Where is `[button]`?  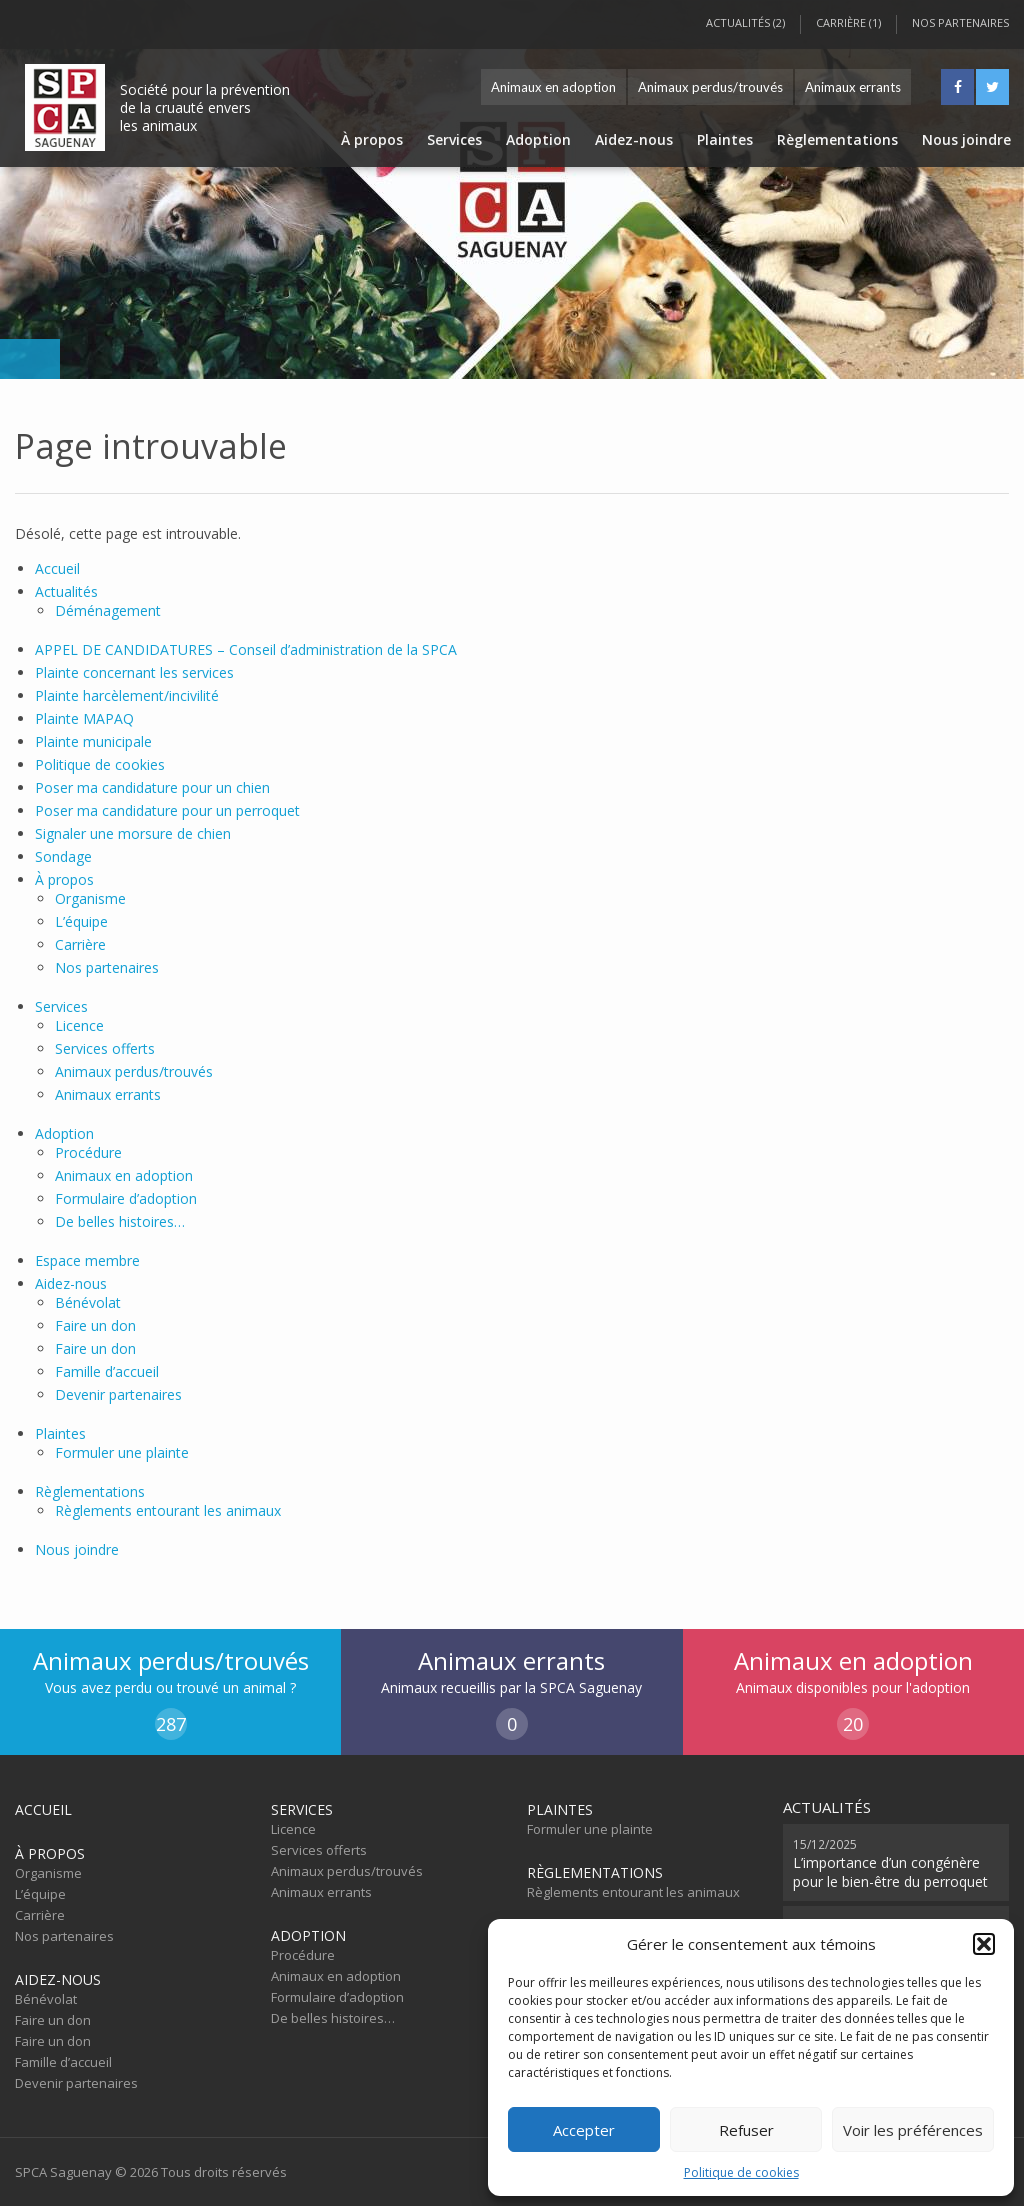 [button] is located at coordinates (984, 1944).